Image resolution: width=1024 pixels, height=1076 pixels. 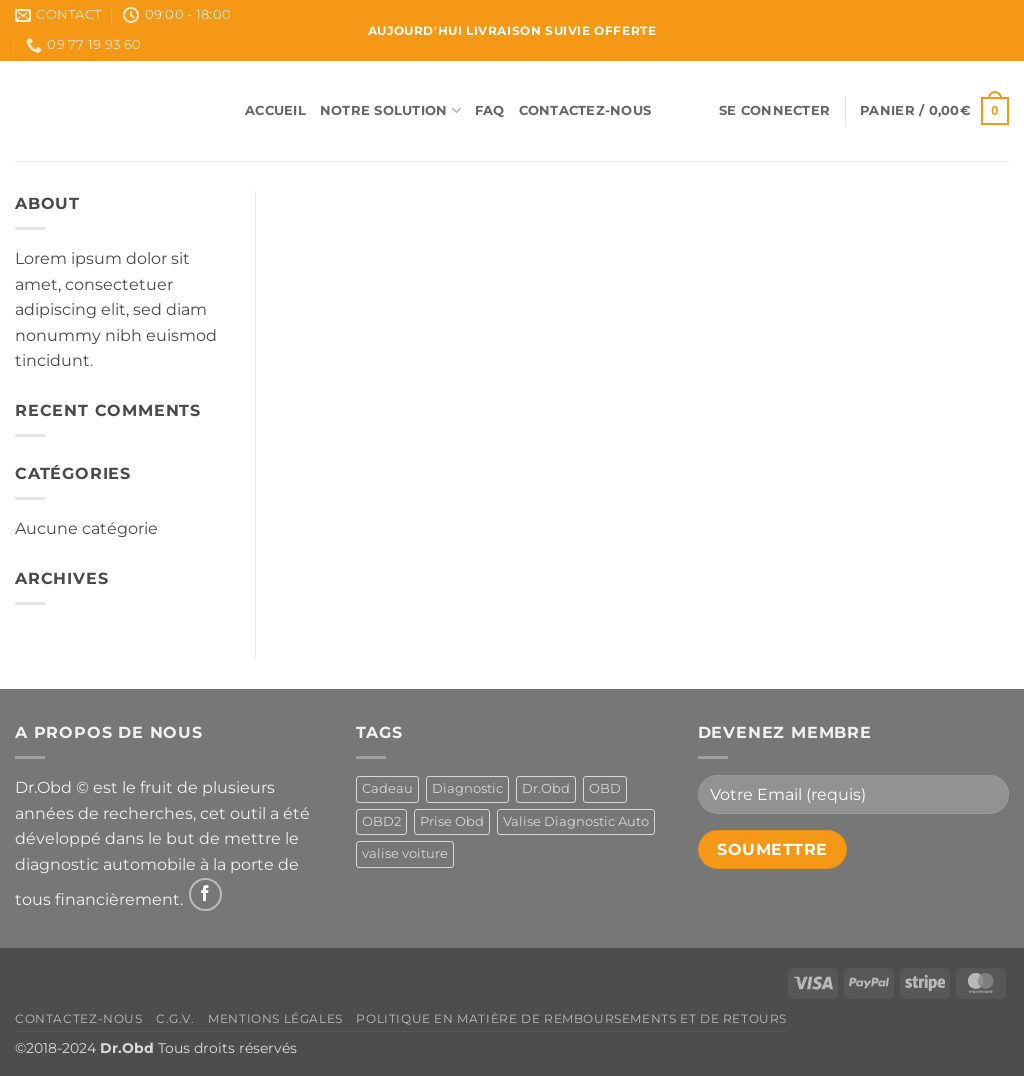 I want to click on Dr.Obd [Dr.Obd (1 produit)], so click(x=546, y=788).